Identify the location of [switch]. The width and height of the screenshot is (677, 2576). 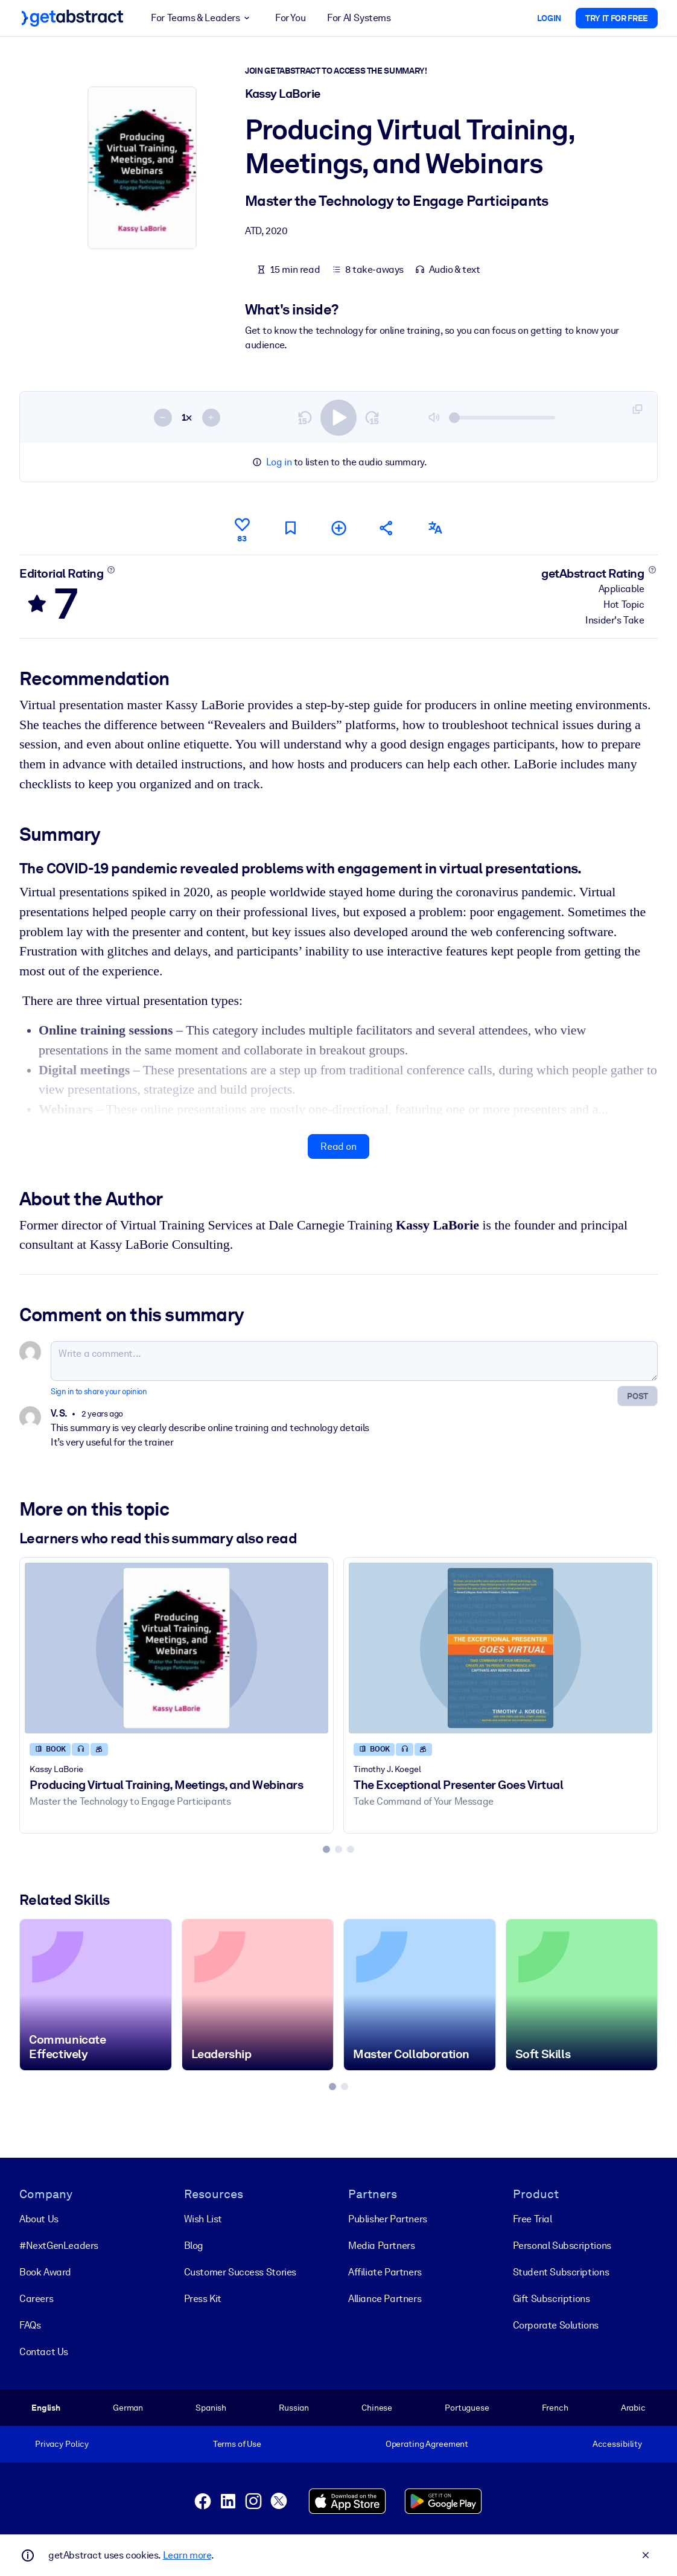
(338, 417).